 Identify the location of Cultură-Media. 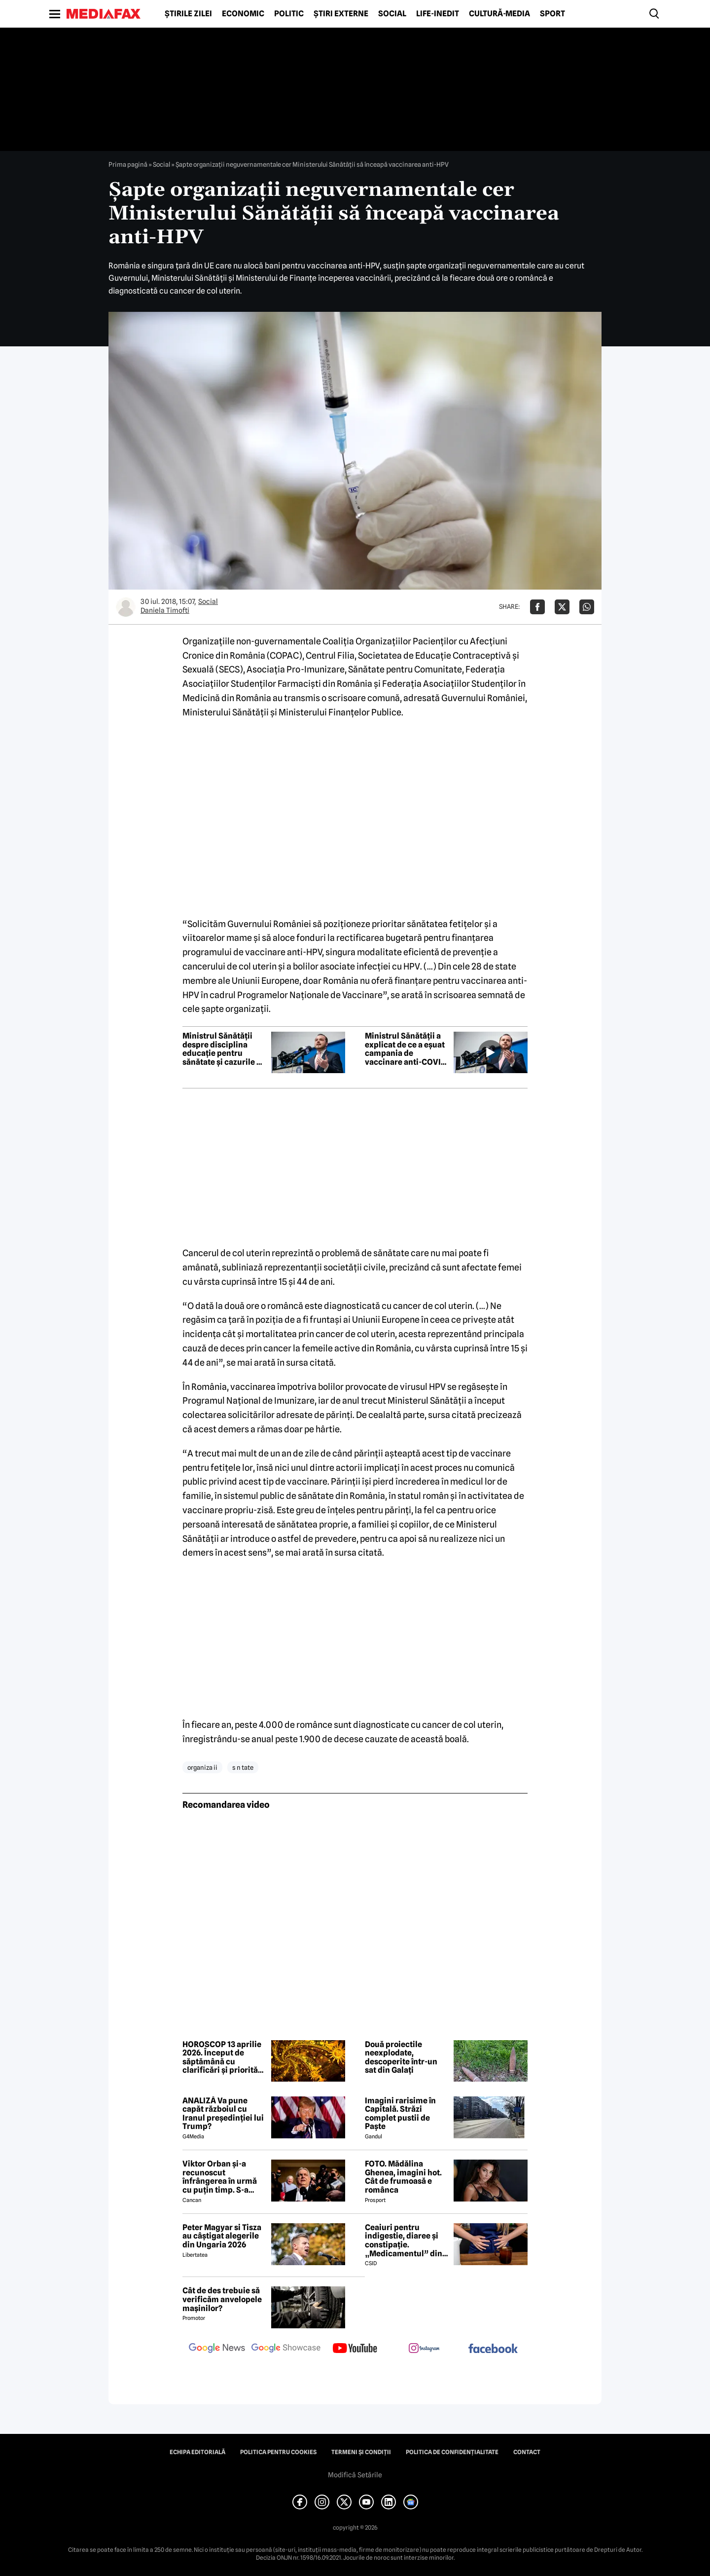
(499, 14).